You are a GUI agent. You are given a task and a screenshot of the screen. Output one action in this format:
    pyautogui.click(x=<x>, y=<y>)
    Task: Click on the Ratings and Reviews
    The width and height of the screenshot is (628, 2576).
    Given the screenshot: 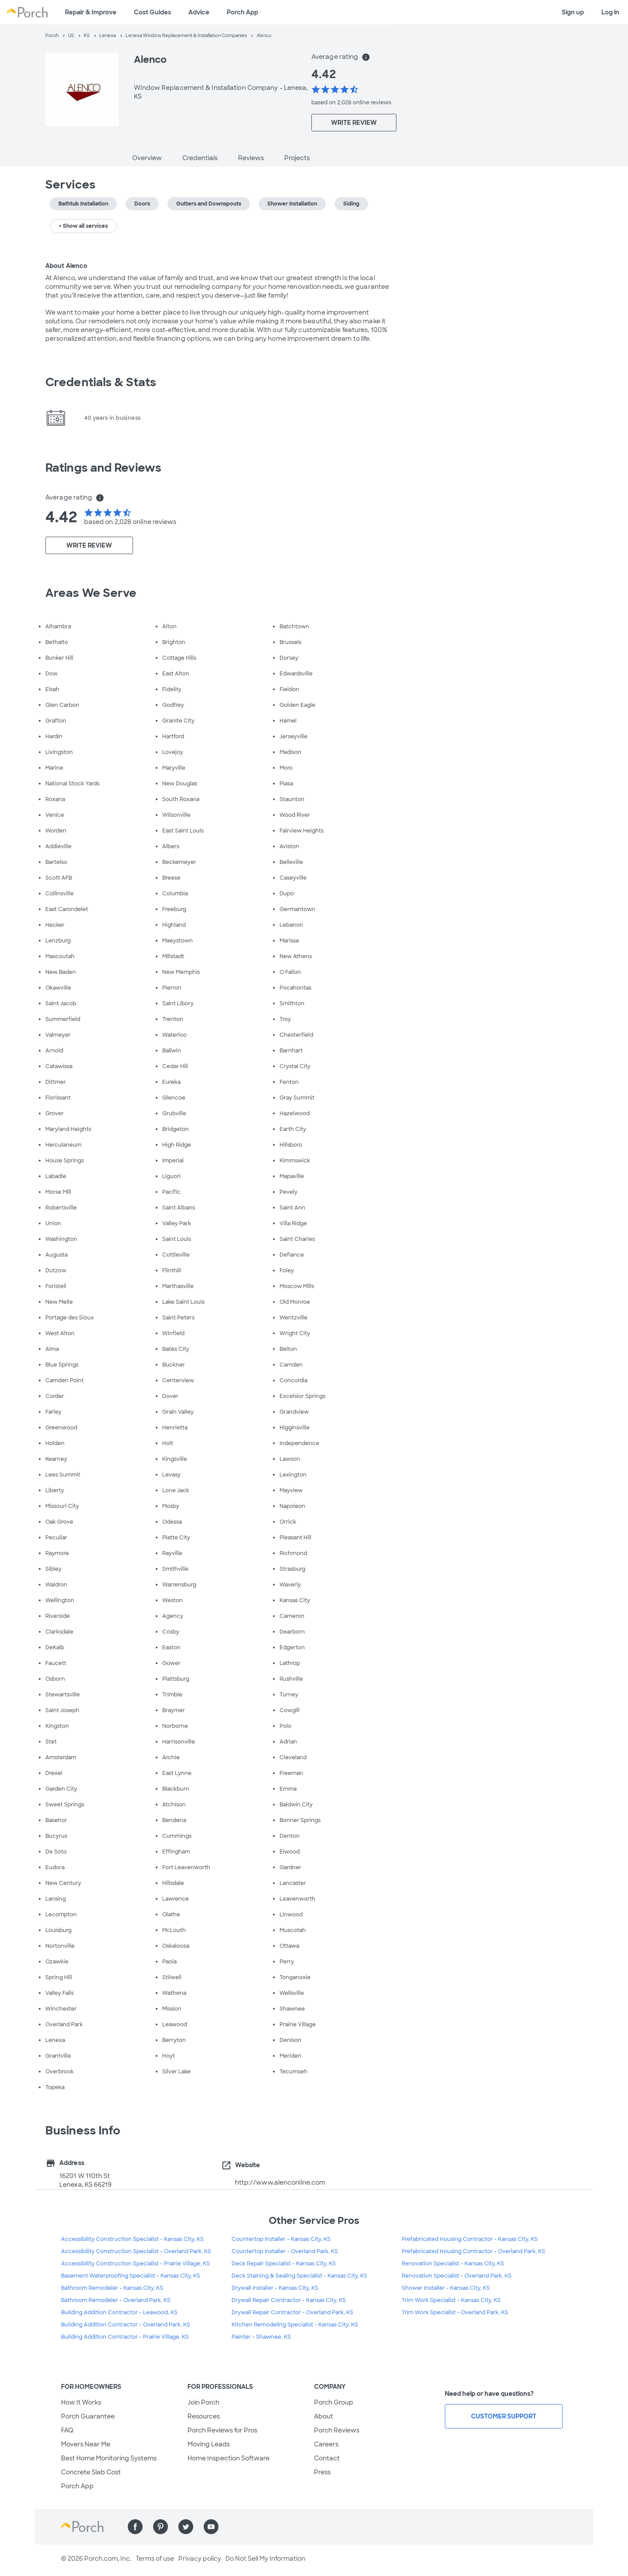 What is the action you would take?
    pyautogui.click(x=103, y=467)
    